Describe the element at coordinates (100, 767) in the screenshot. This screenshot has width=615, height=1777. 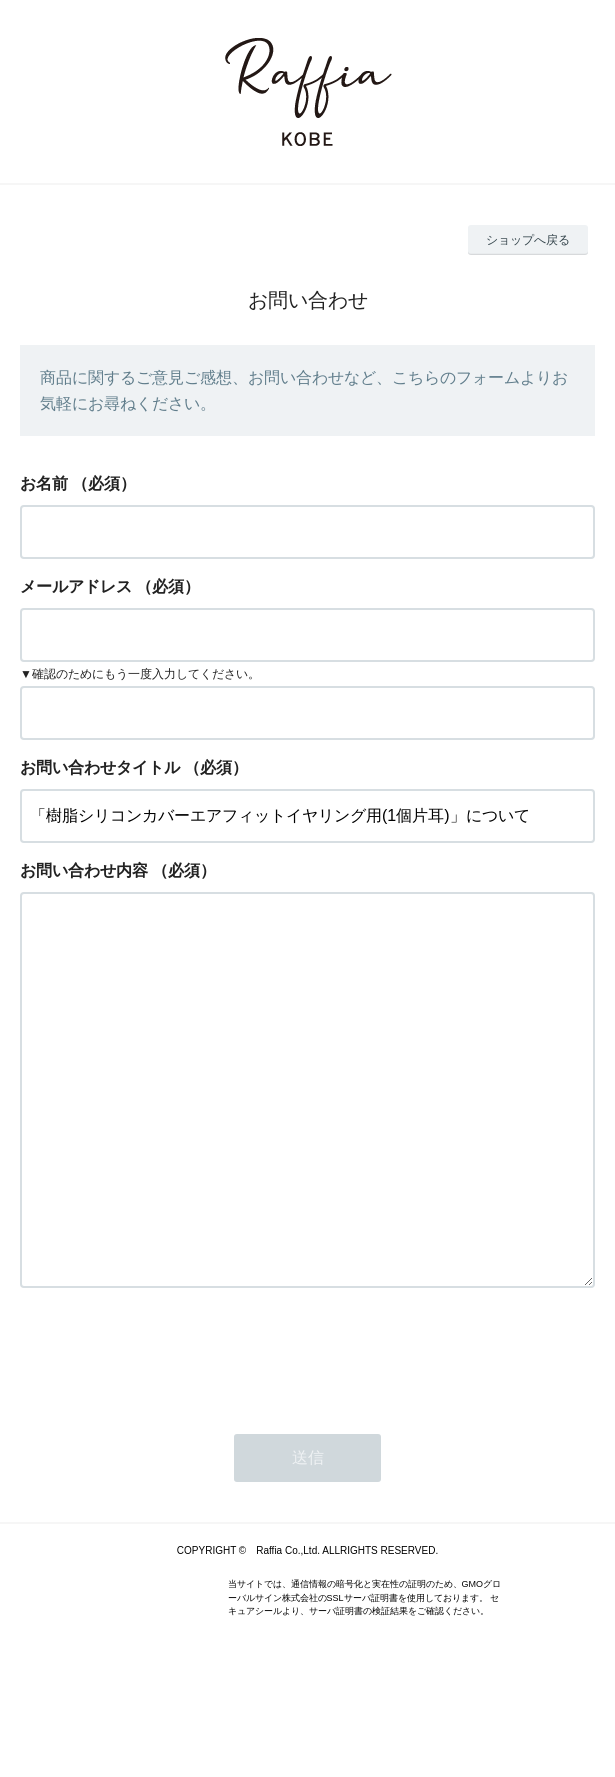
I see `お問い合わせタイトル` at that location.